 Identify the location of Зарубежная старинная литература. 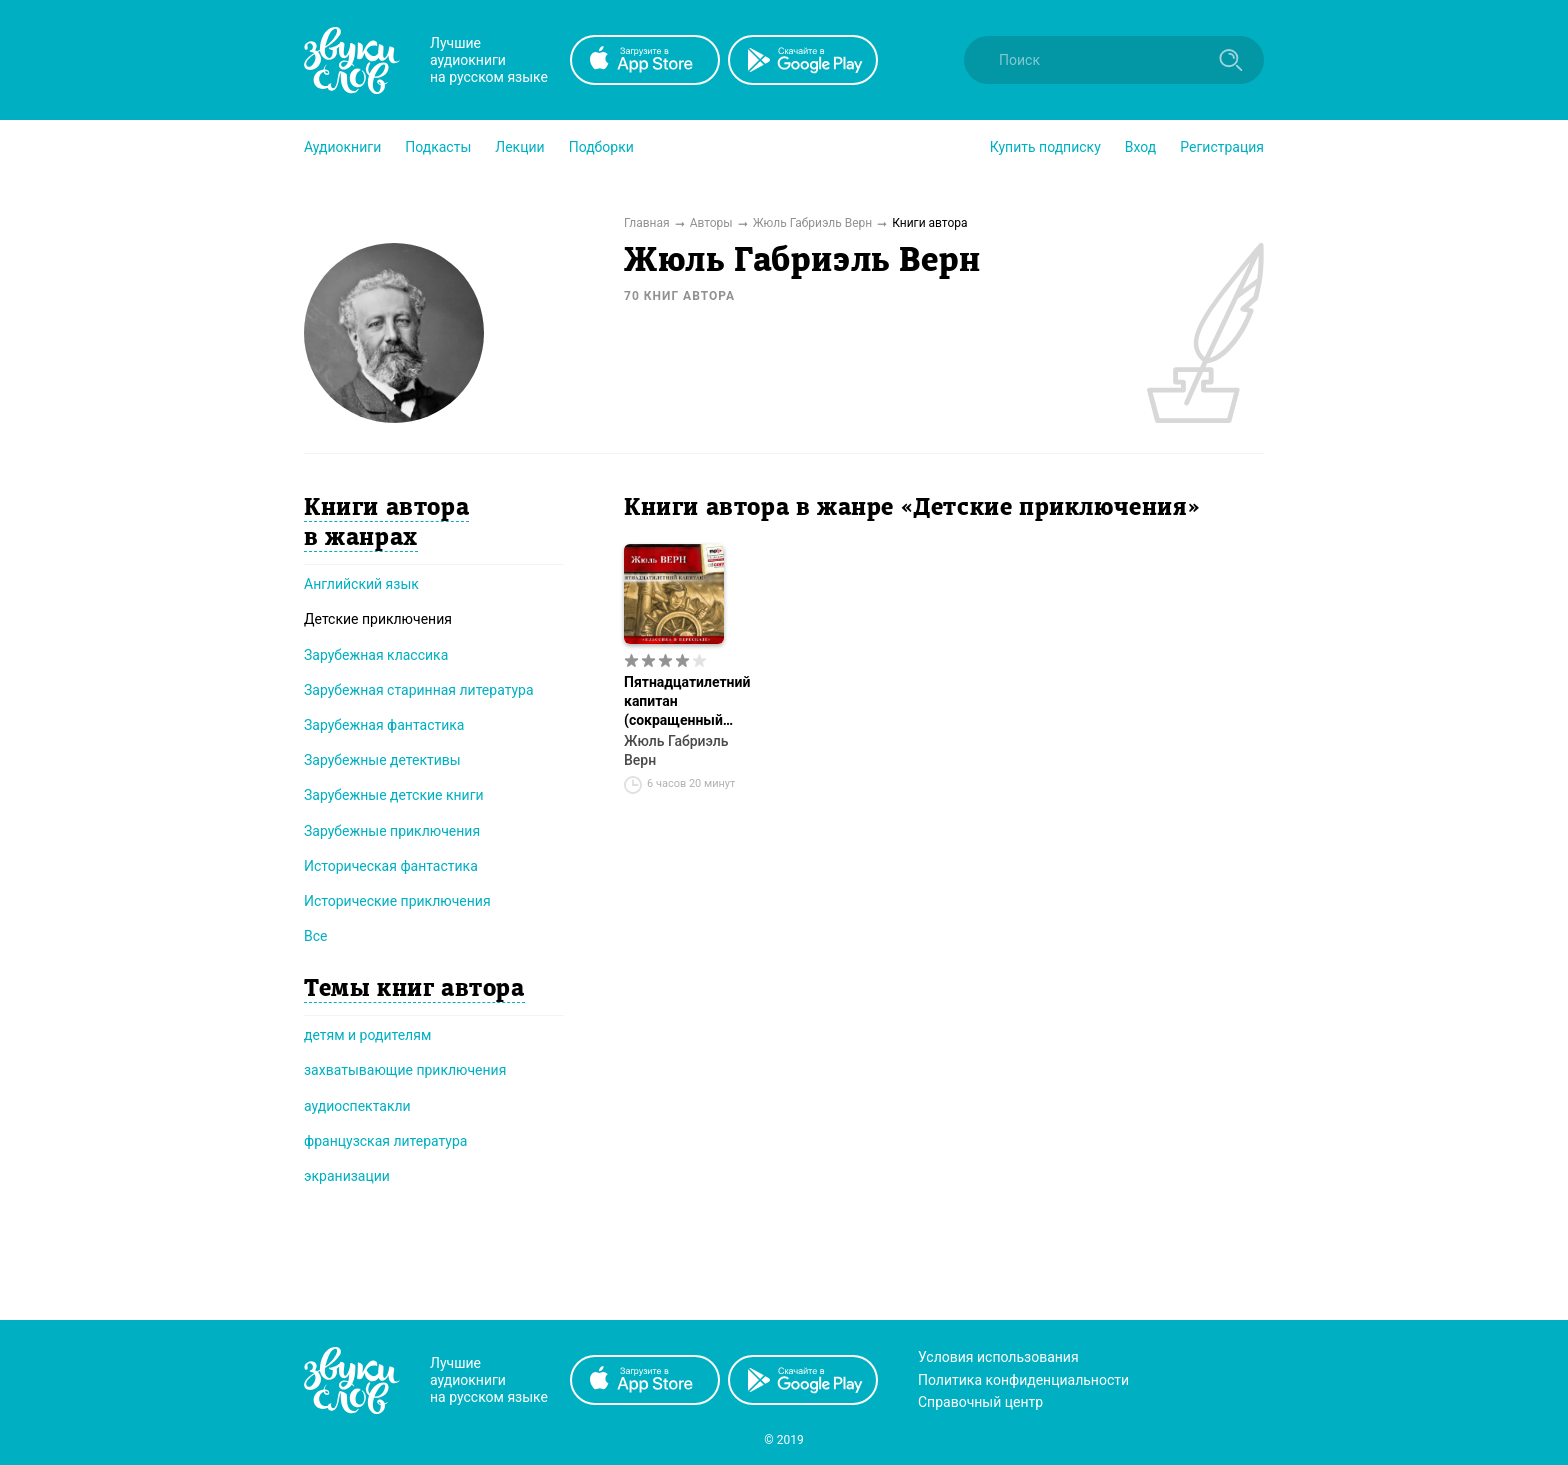
(419, 690).